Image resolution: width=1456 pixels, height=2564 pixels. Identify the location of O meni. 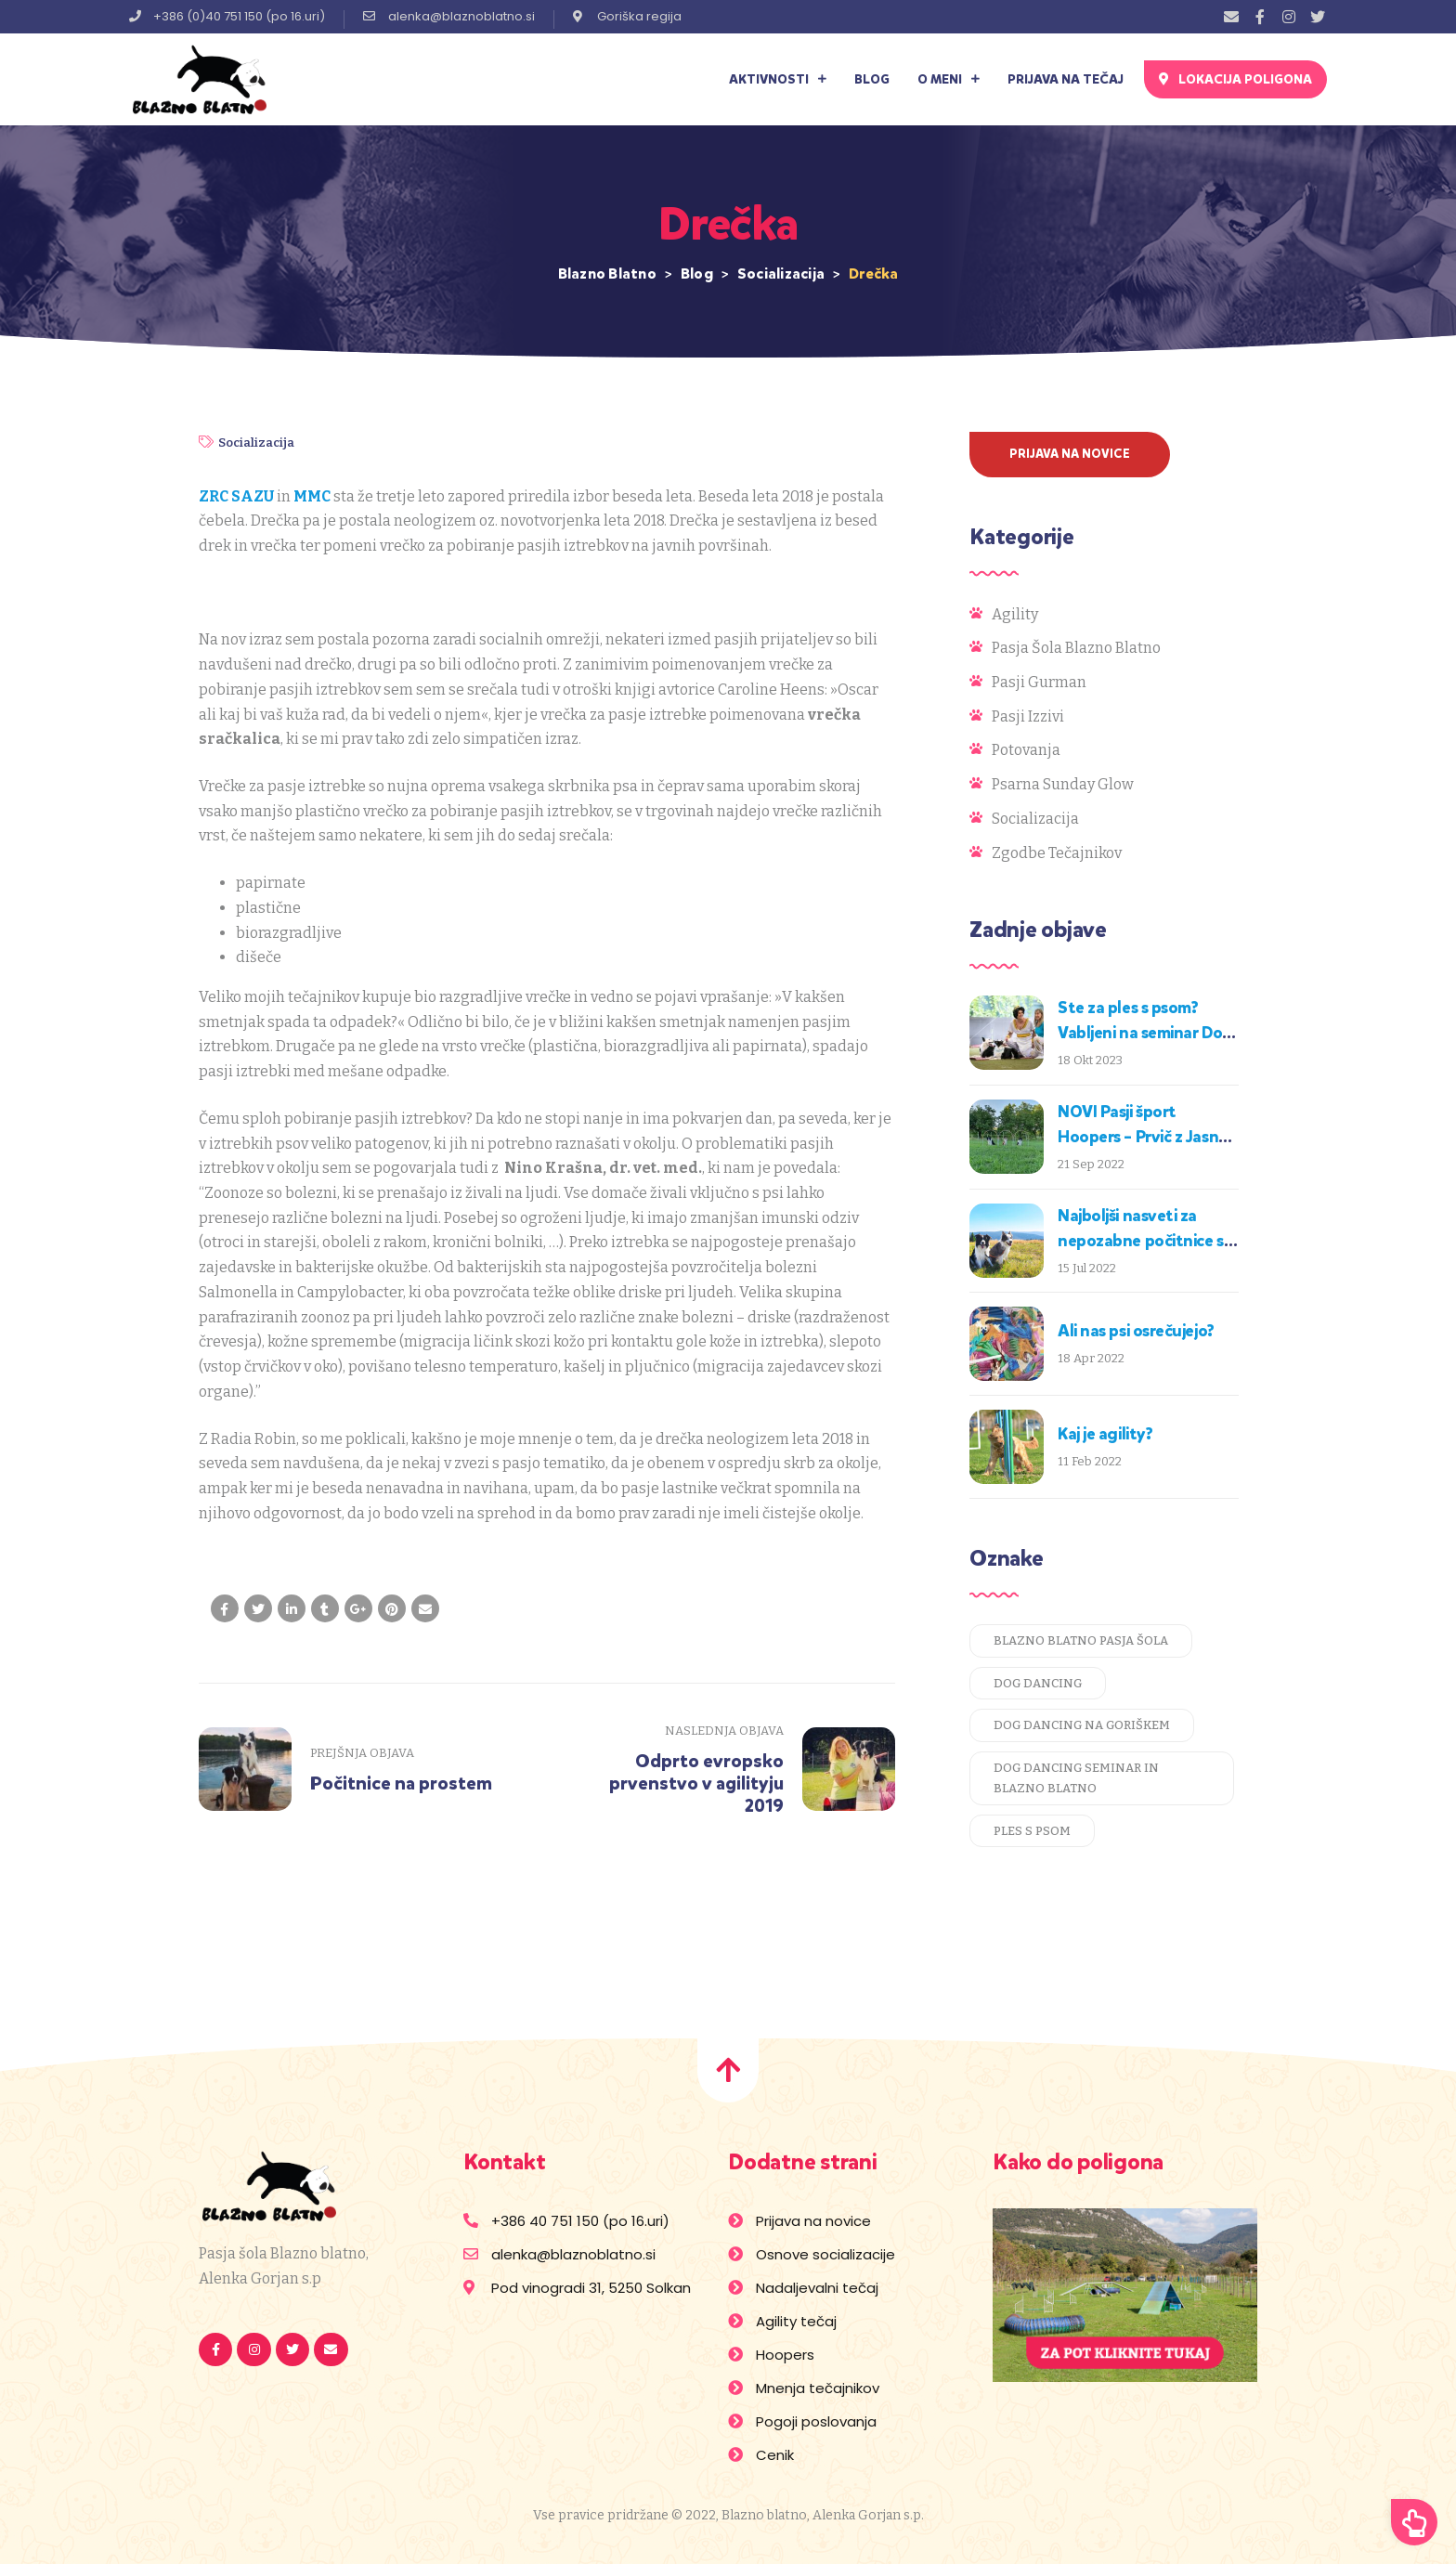
(948, 79).